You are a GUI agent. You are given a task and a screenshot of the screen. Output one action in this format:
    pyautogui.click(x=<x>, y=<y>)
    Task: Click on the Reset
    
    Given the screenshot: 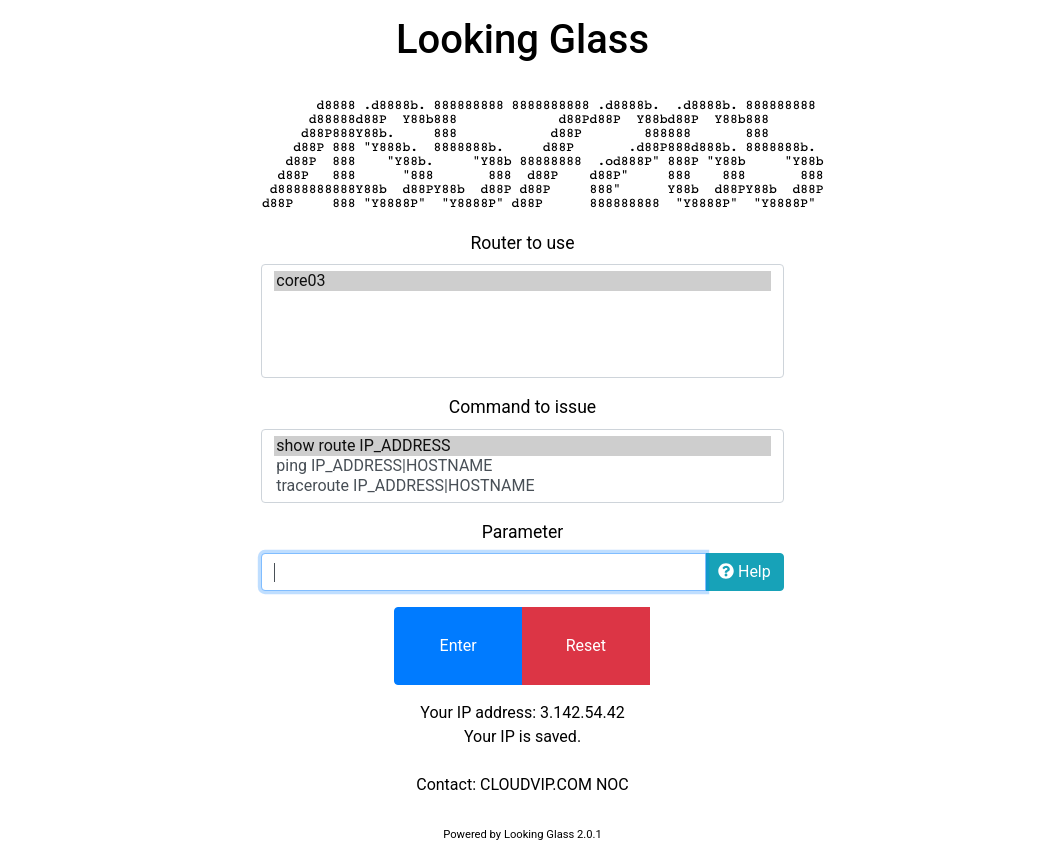 What is the action you would take?
    pyautogui.click(x=586, y=645)
    